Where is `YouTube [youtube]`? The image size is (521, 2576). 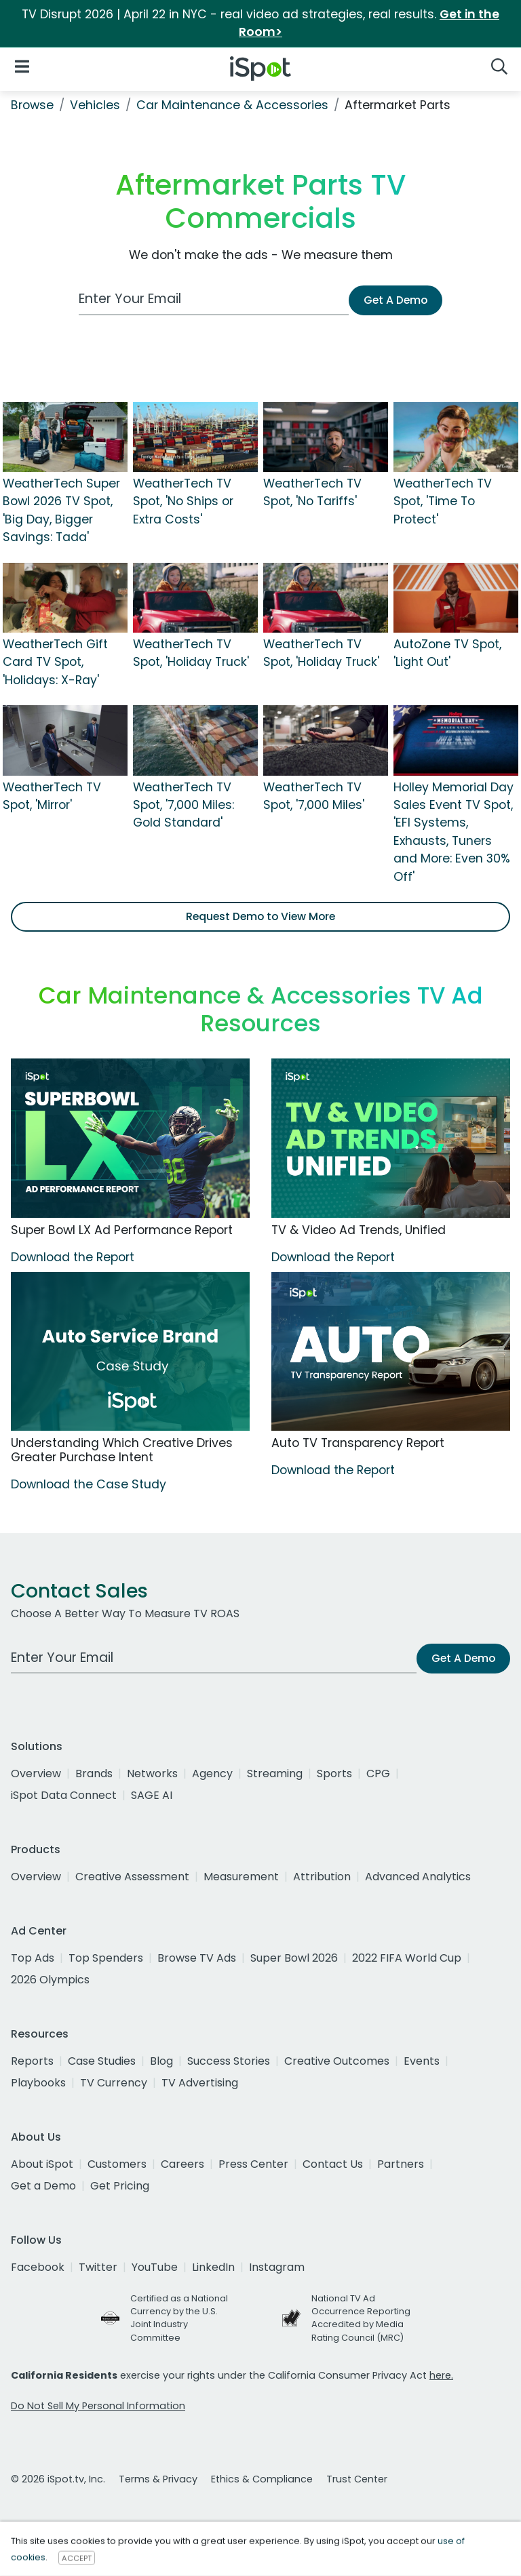
YouTube [youtube] is located at coordinates (155, 2267).